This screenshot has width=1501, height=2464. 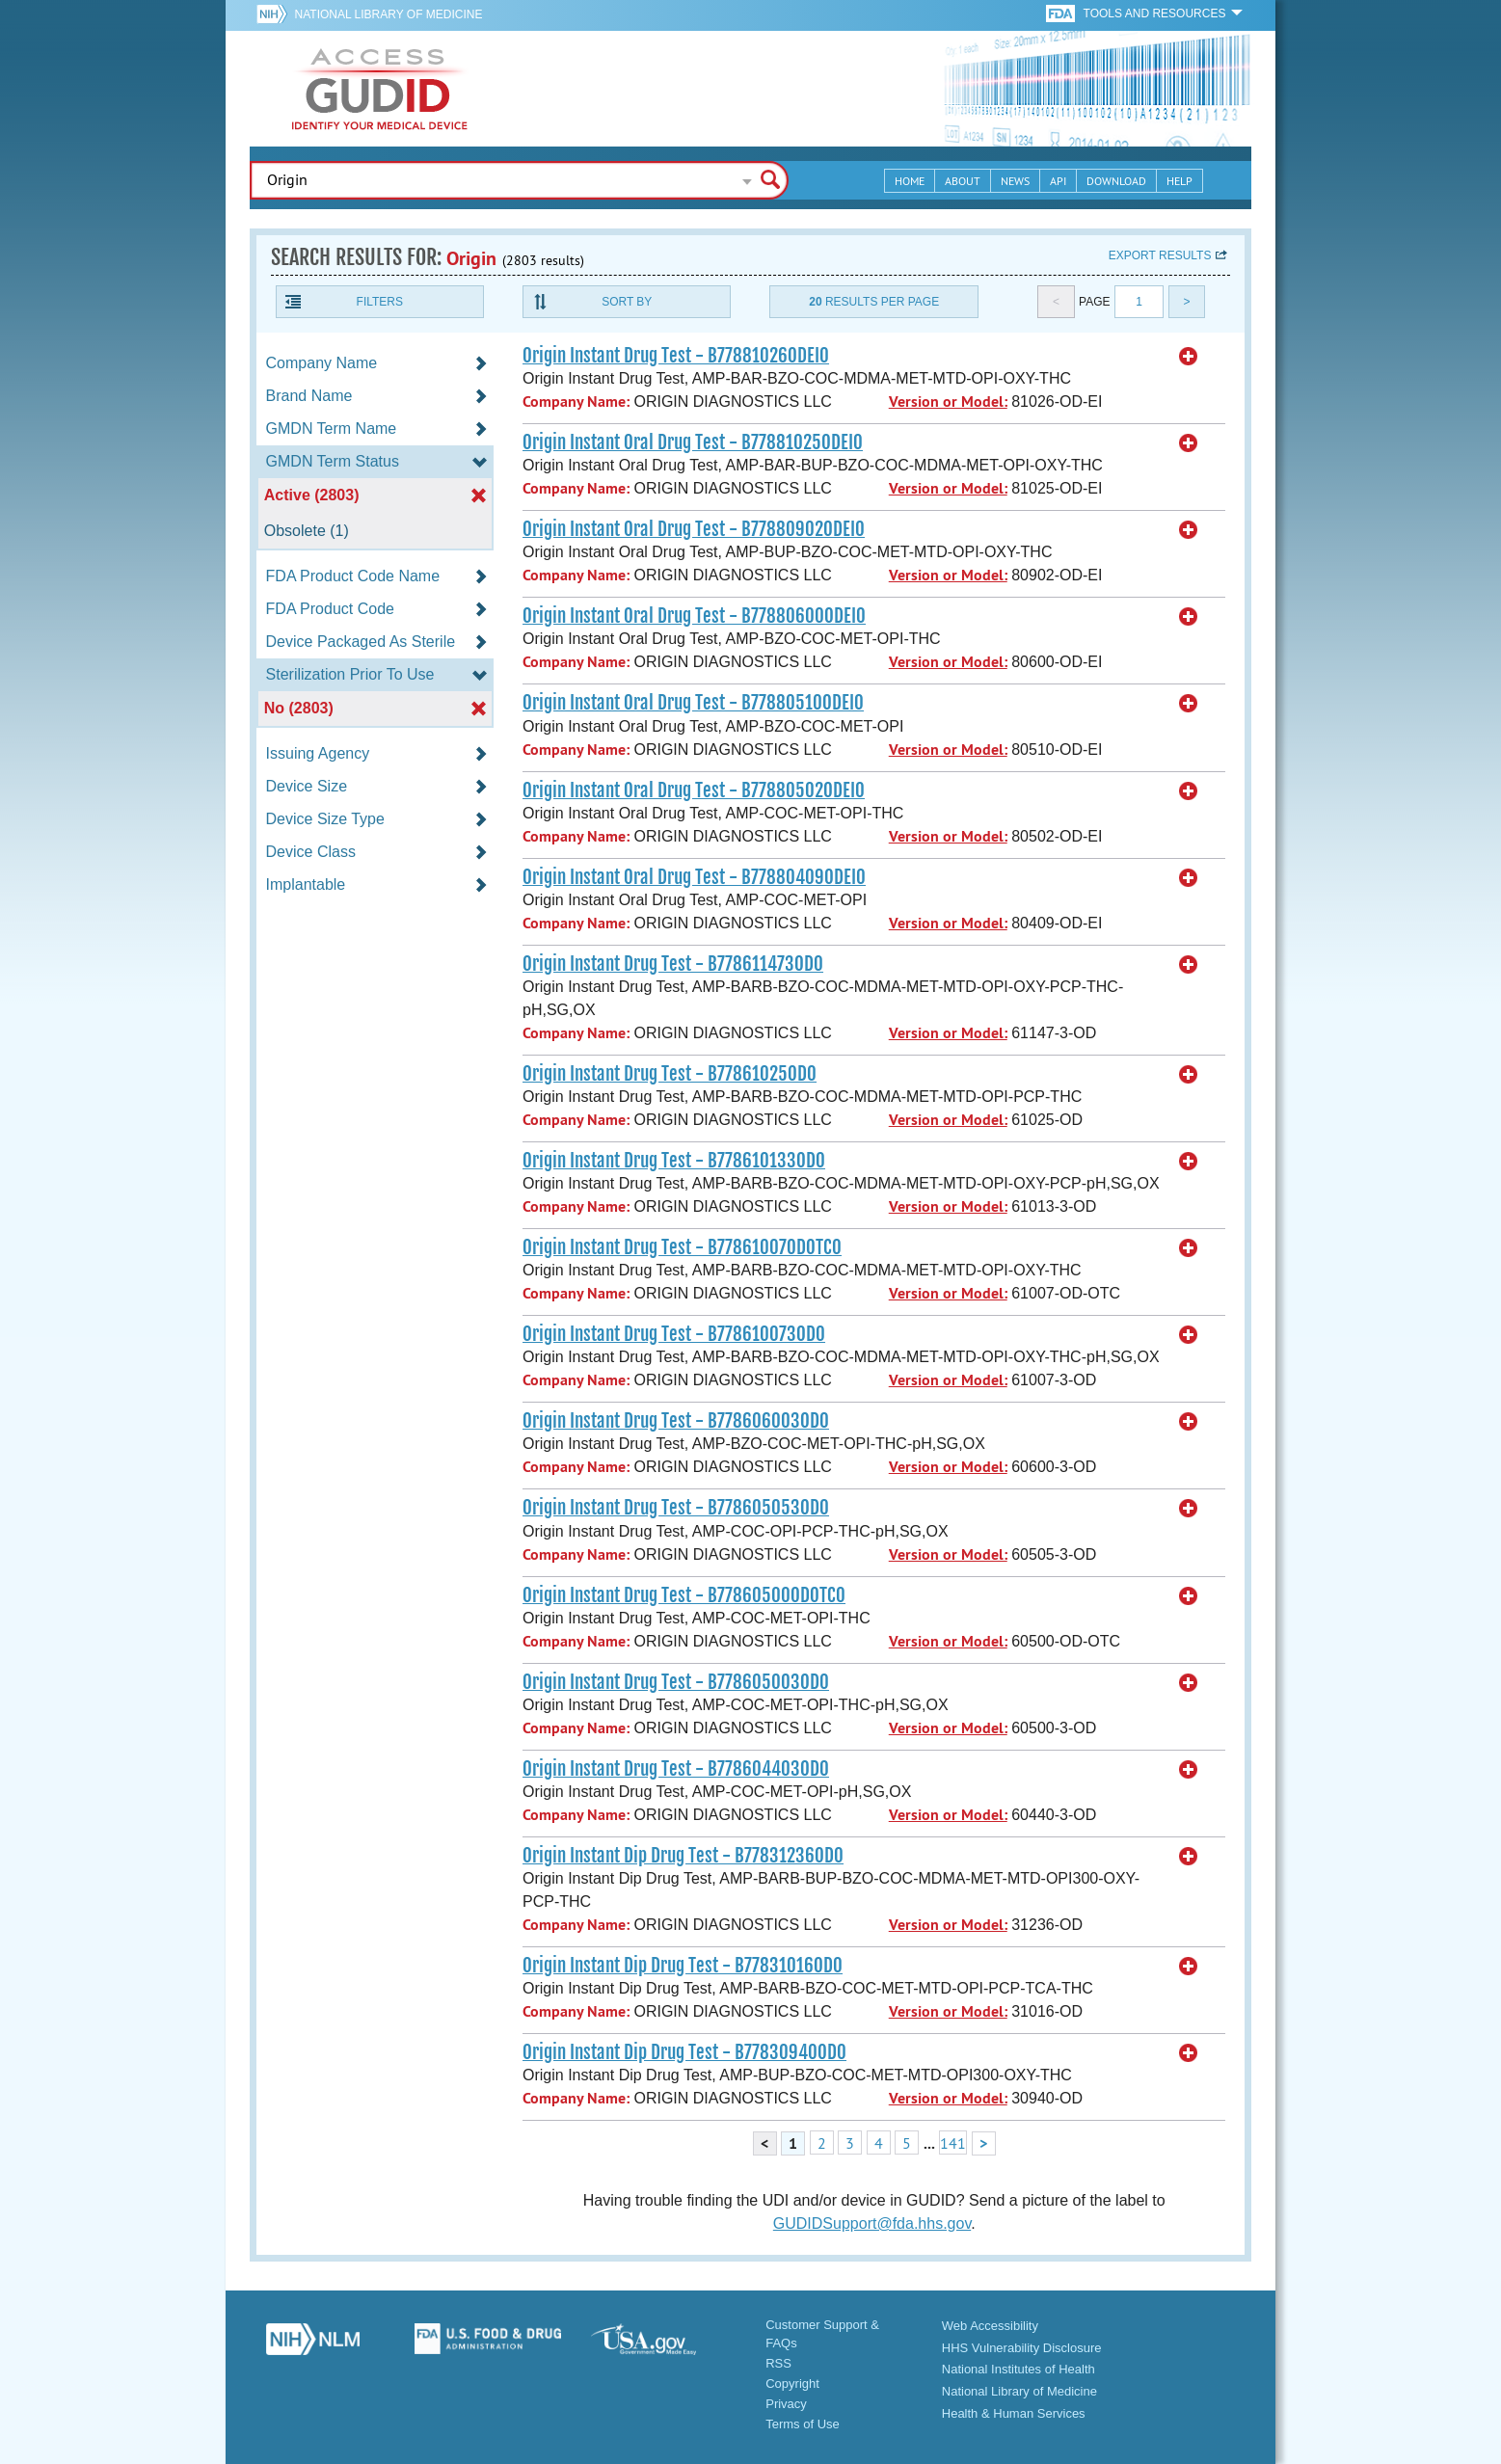 I want to click on Origin Instant Drug Test - B778605053OD0, so click(x=676, y=1507).